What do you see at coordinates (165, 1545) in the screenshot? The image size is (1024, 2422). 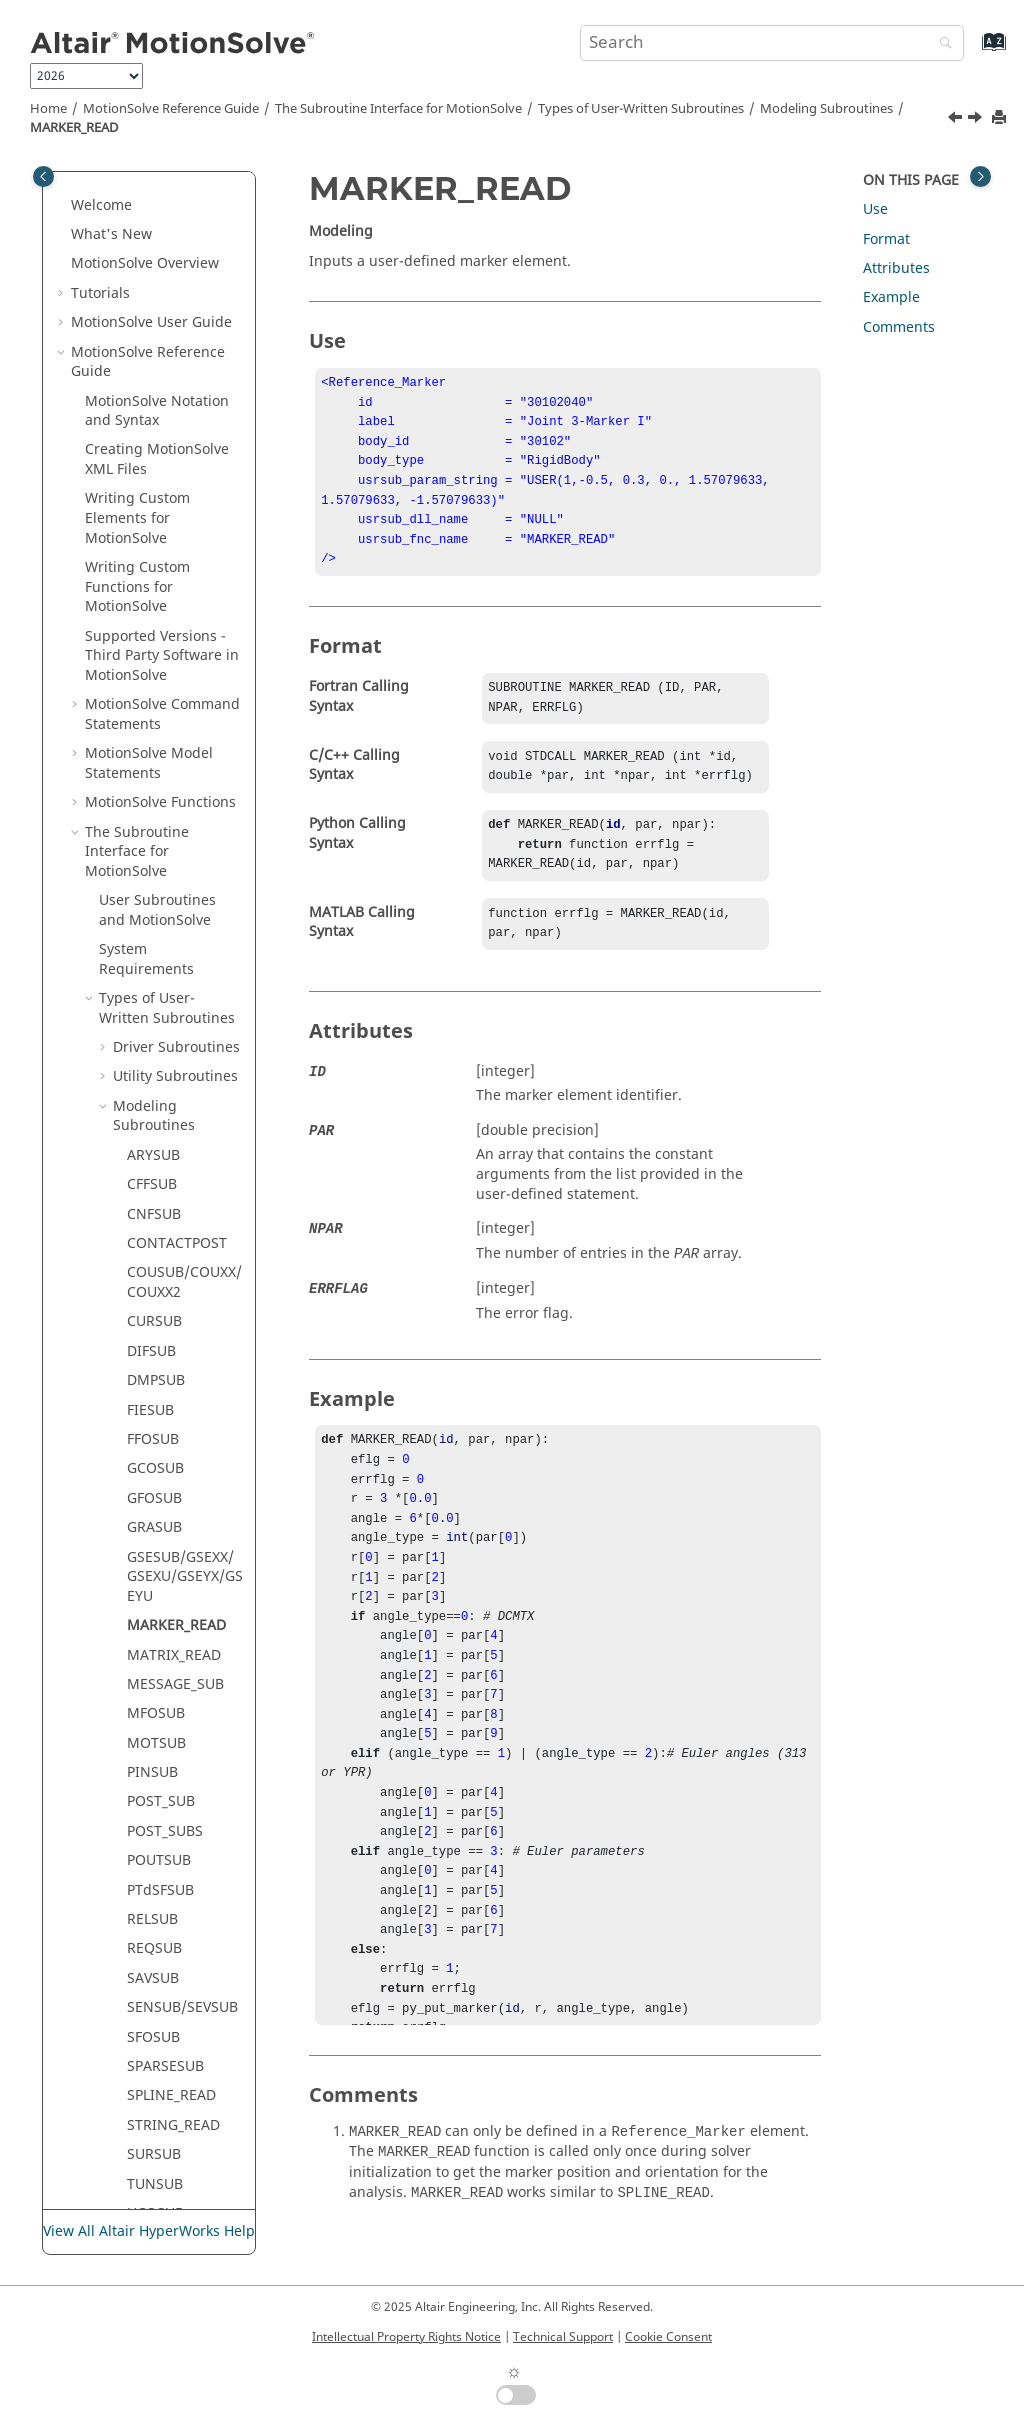 I see `POST_SUBS` at bounding box center [165, 1545].